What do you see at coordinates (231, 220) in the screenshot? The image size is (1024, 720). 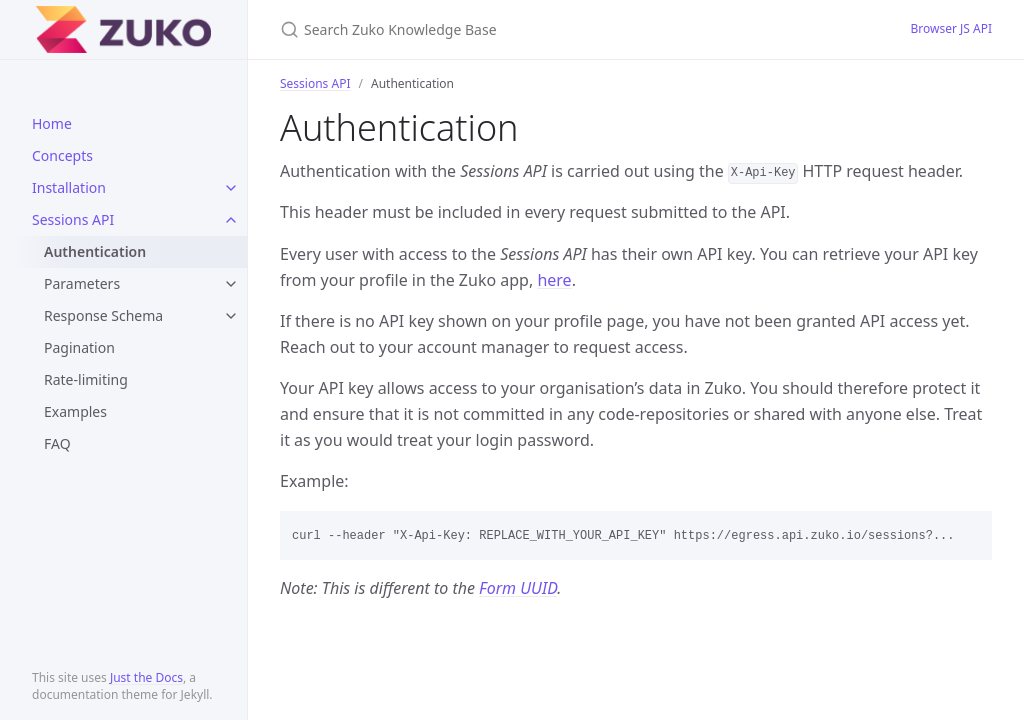 I see `[toggle links in Sessions API category]` at bounding box center [231, 220].